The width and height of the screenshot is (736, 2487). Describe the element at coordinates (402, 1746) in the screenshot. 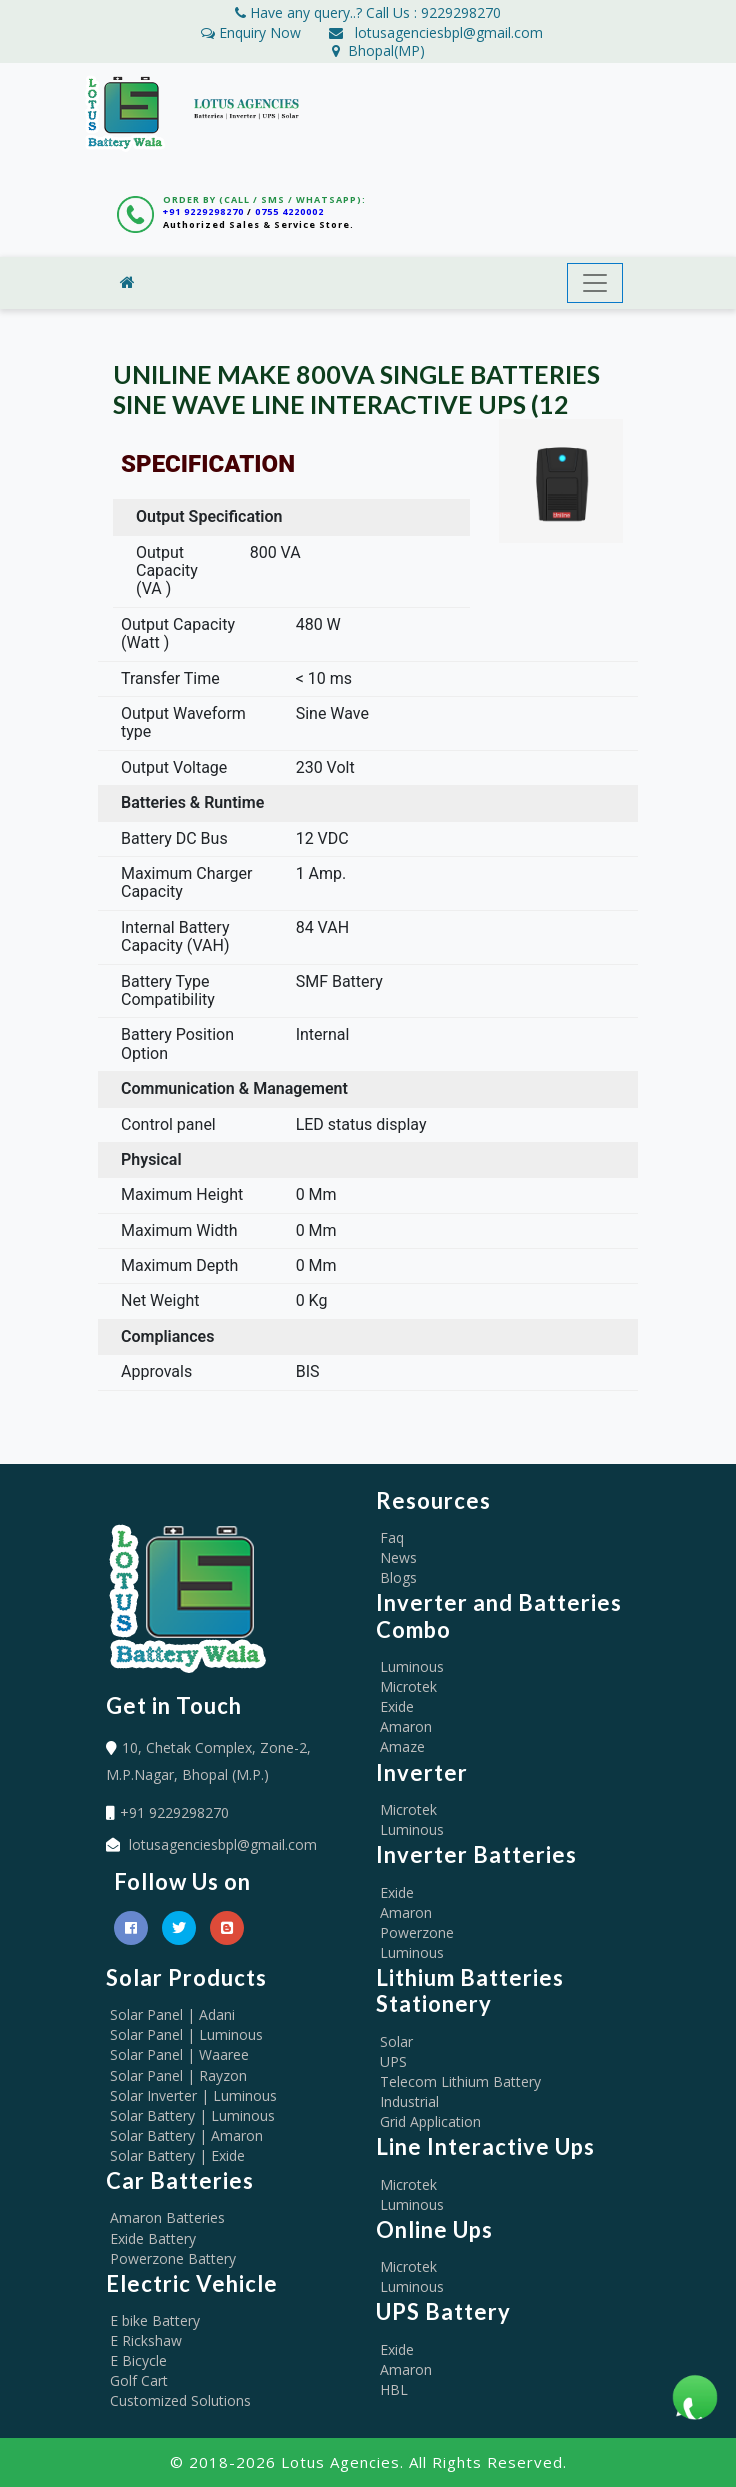

I see `Amaze` at that location.